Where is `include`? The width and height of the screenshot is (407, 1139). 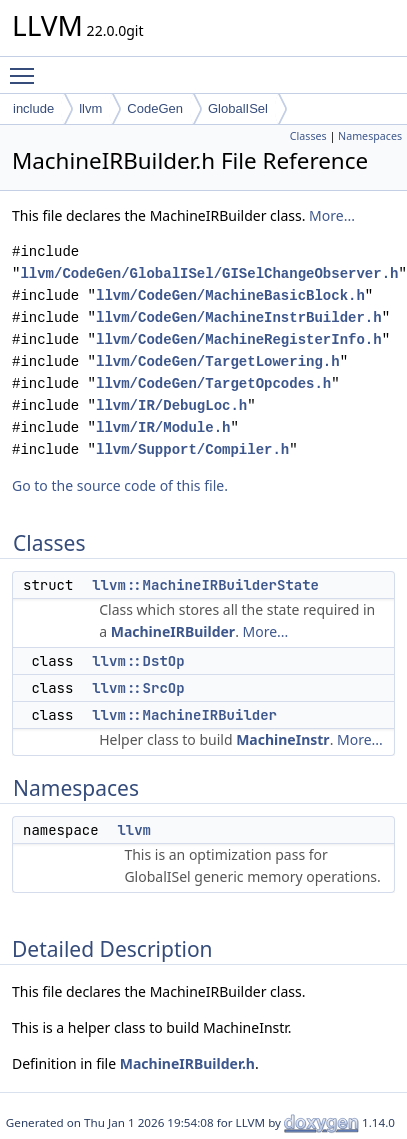 include is located at coordinates (33, 108).